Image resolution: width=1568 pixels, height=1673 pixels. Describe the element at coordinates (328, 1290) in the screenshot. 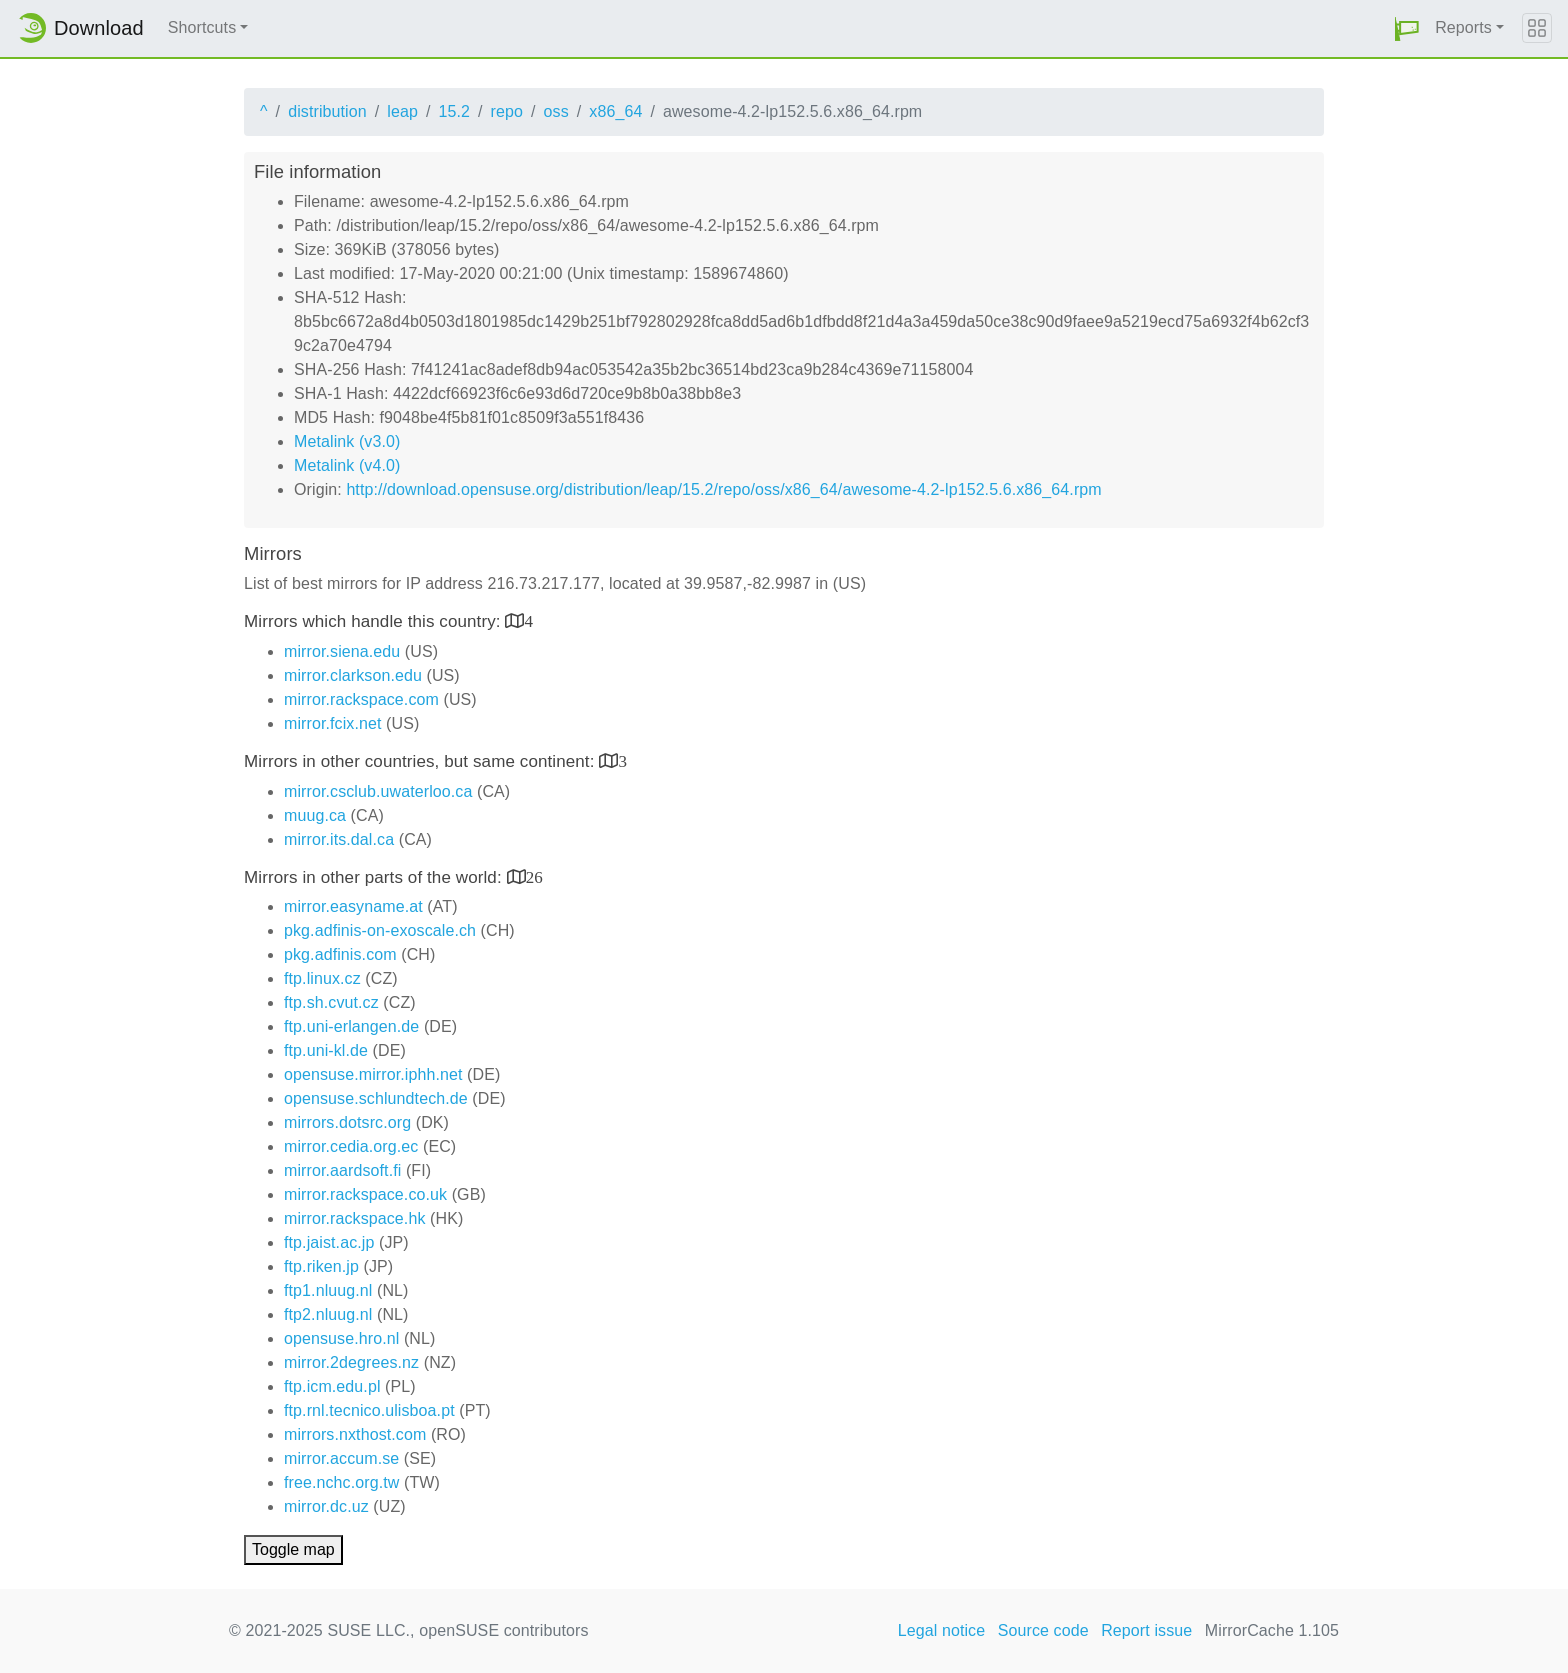

I see `ftp1.nluug.nl` at that location.